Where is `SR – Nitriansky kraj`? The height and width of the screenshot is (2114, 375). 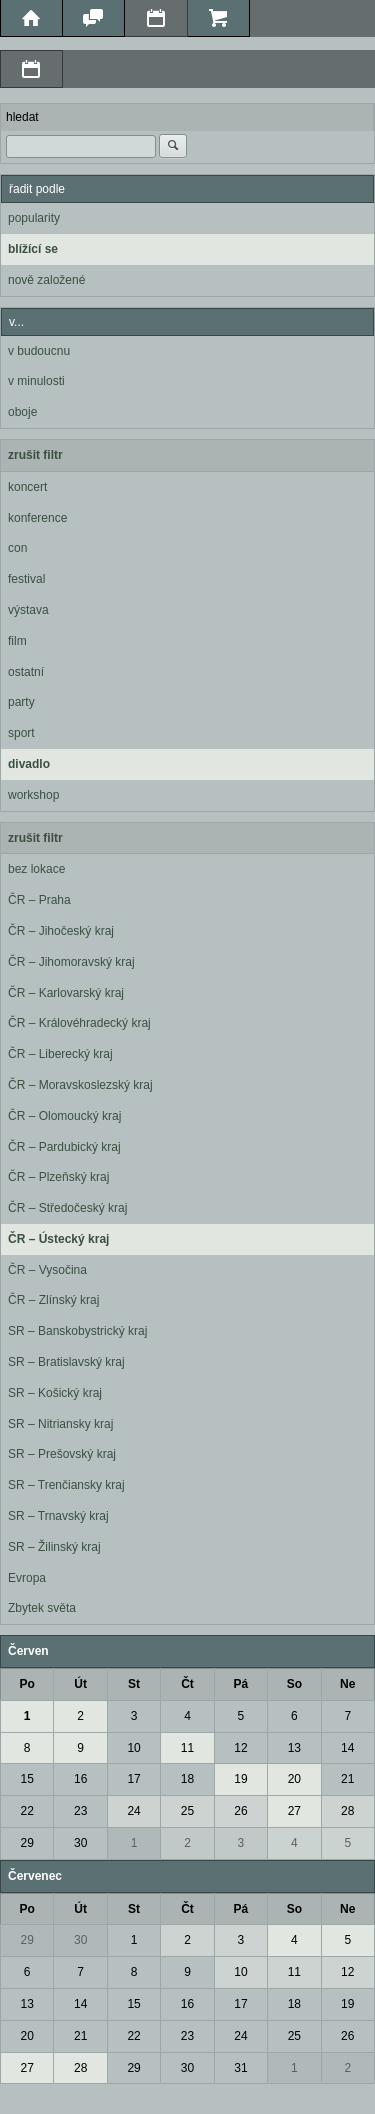
SR – Nitriansky kraj is located at coordinates (60, 1424).